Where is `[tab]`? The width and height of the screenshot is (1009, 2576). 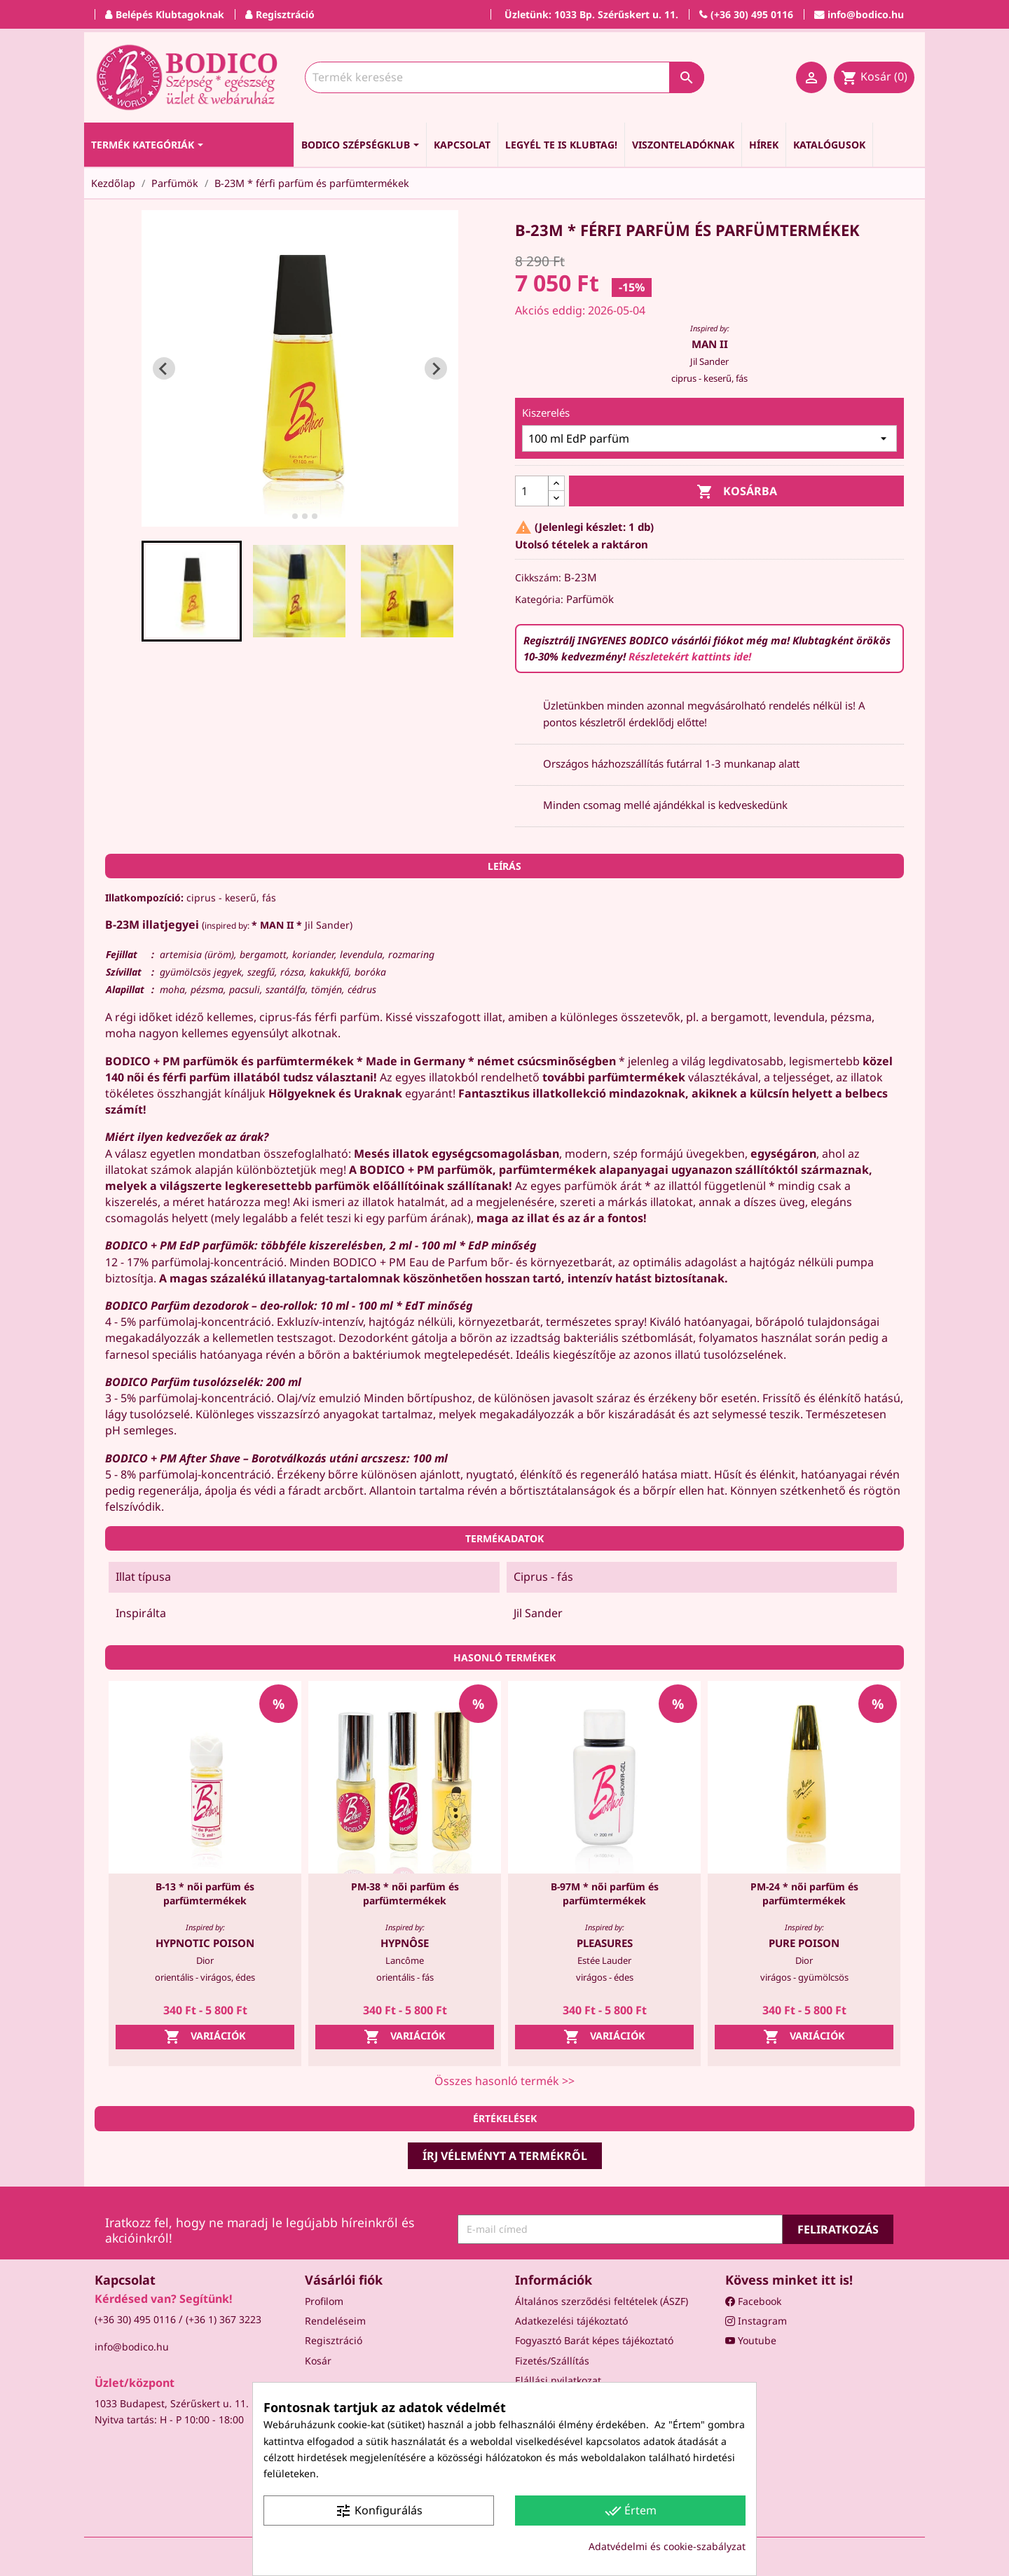
[tab] is located at coordinates (285, 516).